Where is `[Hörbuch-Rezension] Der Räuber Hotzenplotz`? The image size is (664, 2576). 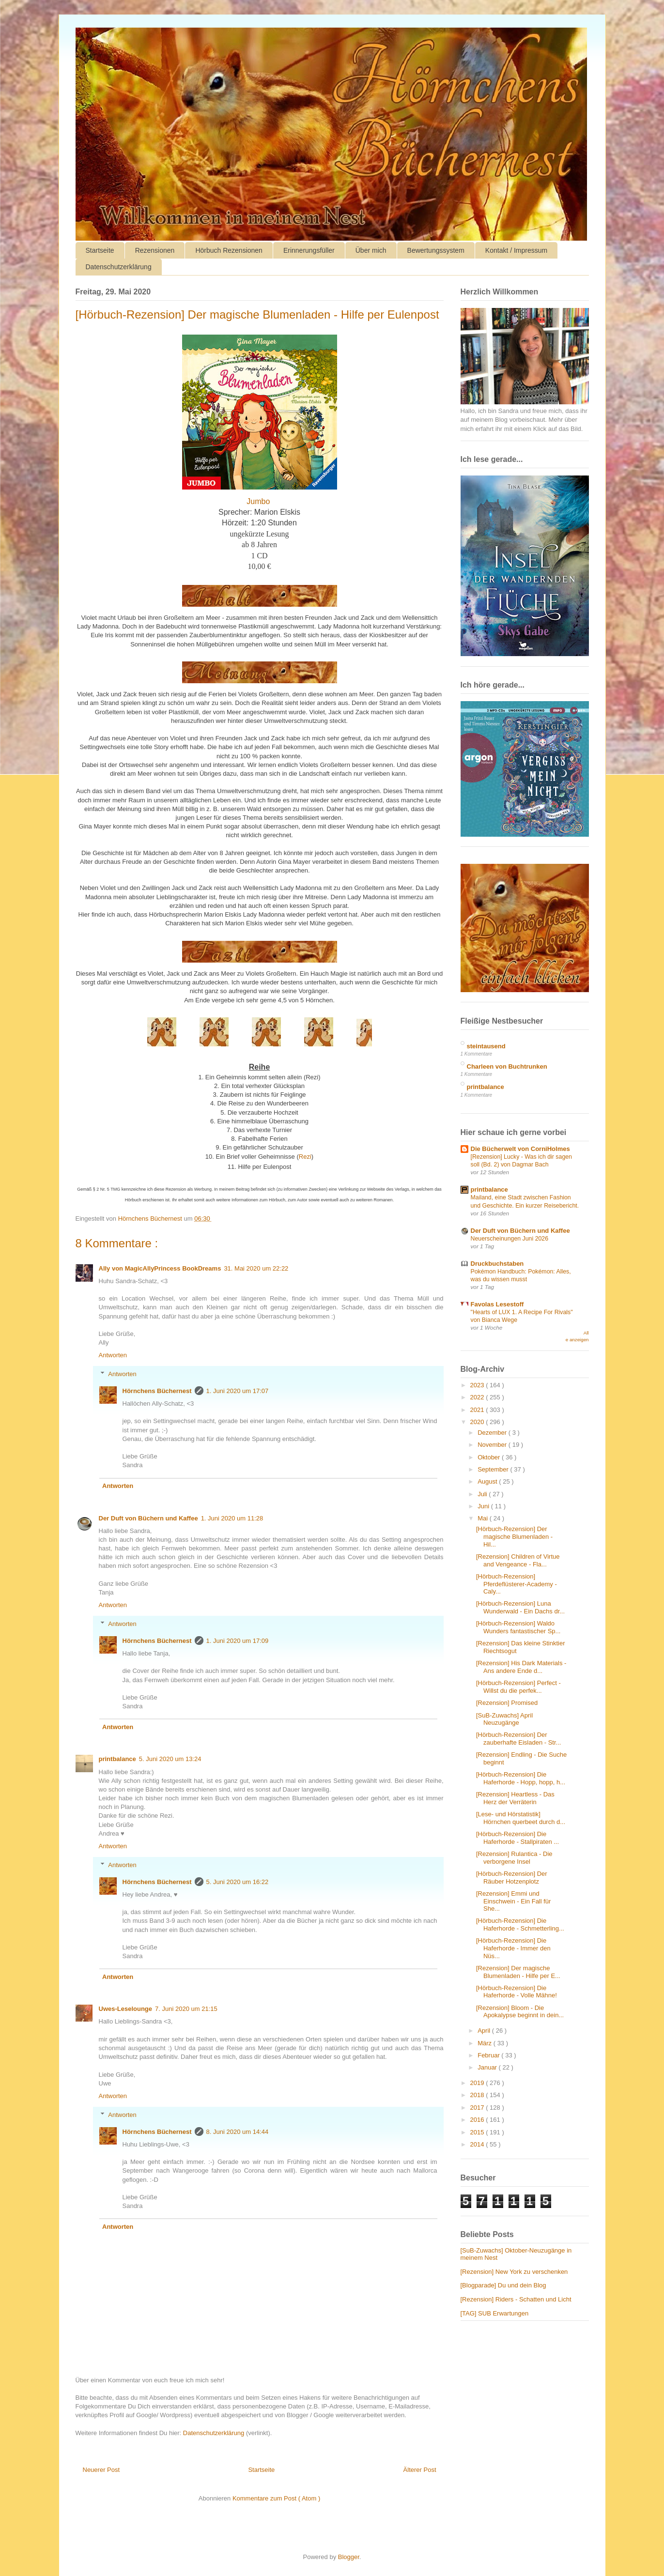 [Hörbuch-Rezension] Der Räuber Hotzenplotz is located at coordinates (511, 1877).